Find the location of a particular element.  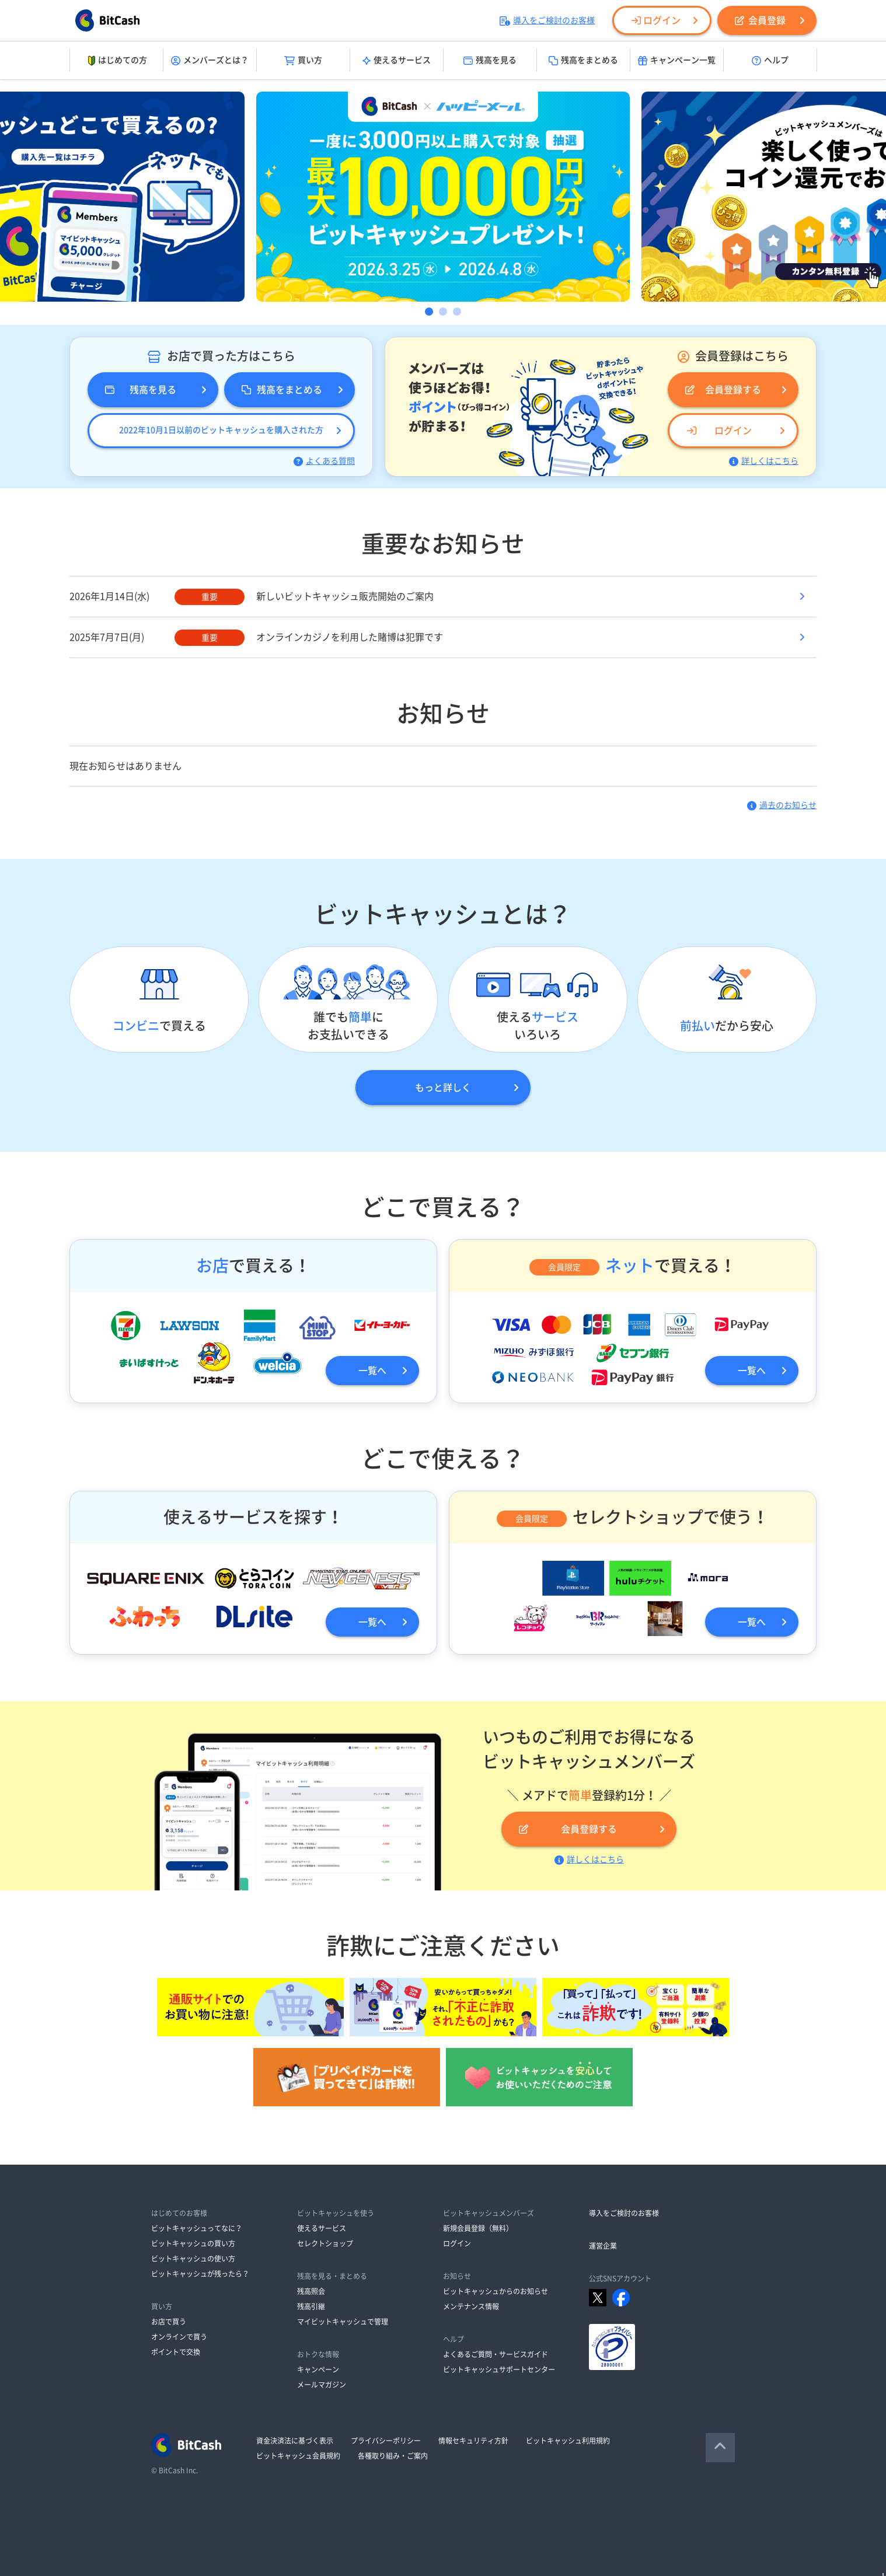

過去のお知らせ is located at coordinates (782, 805).